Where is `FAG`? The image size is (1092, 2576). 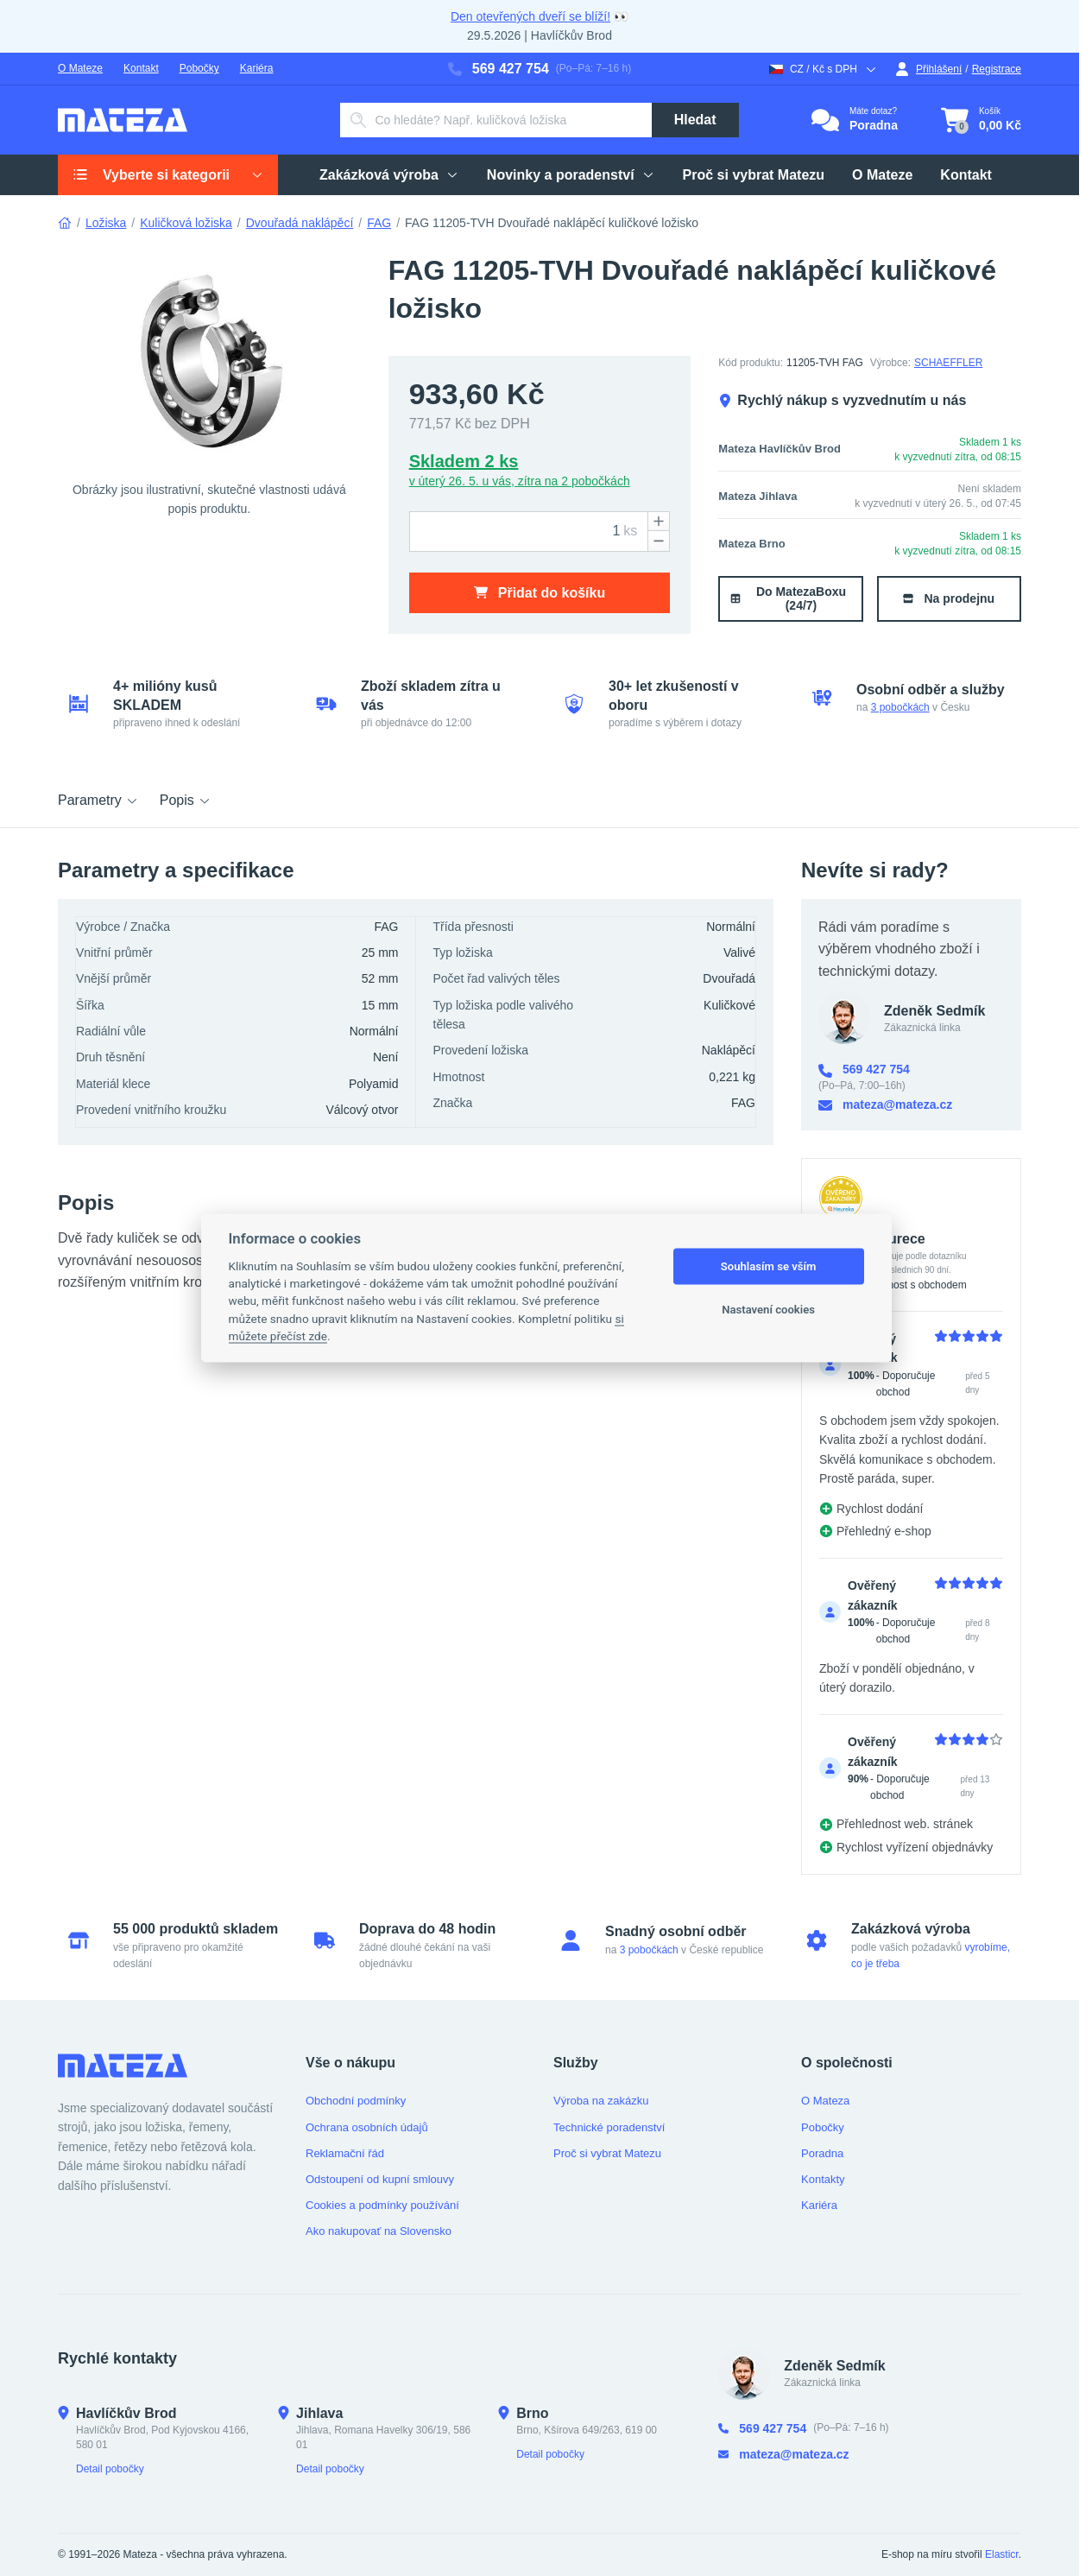
FAG is located at coordinates (379, 223).